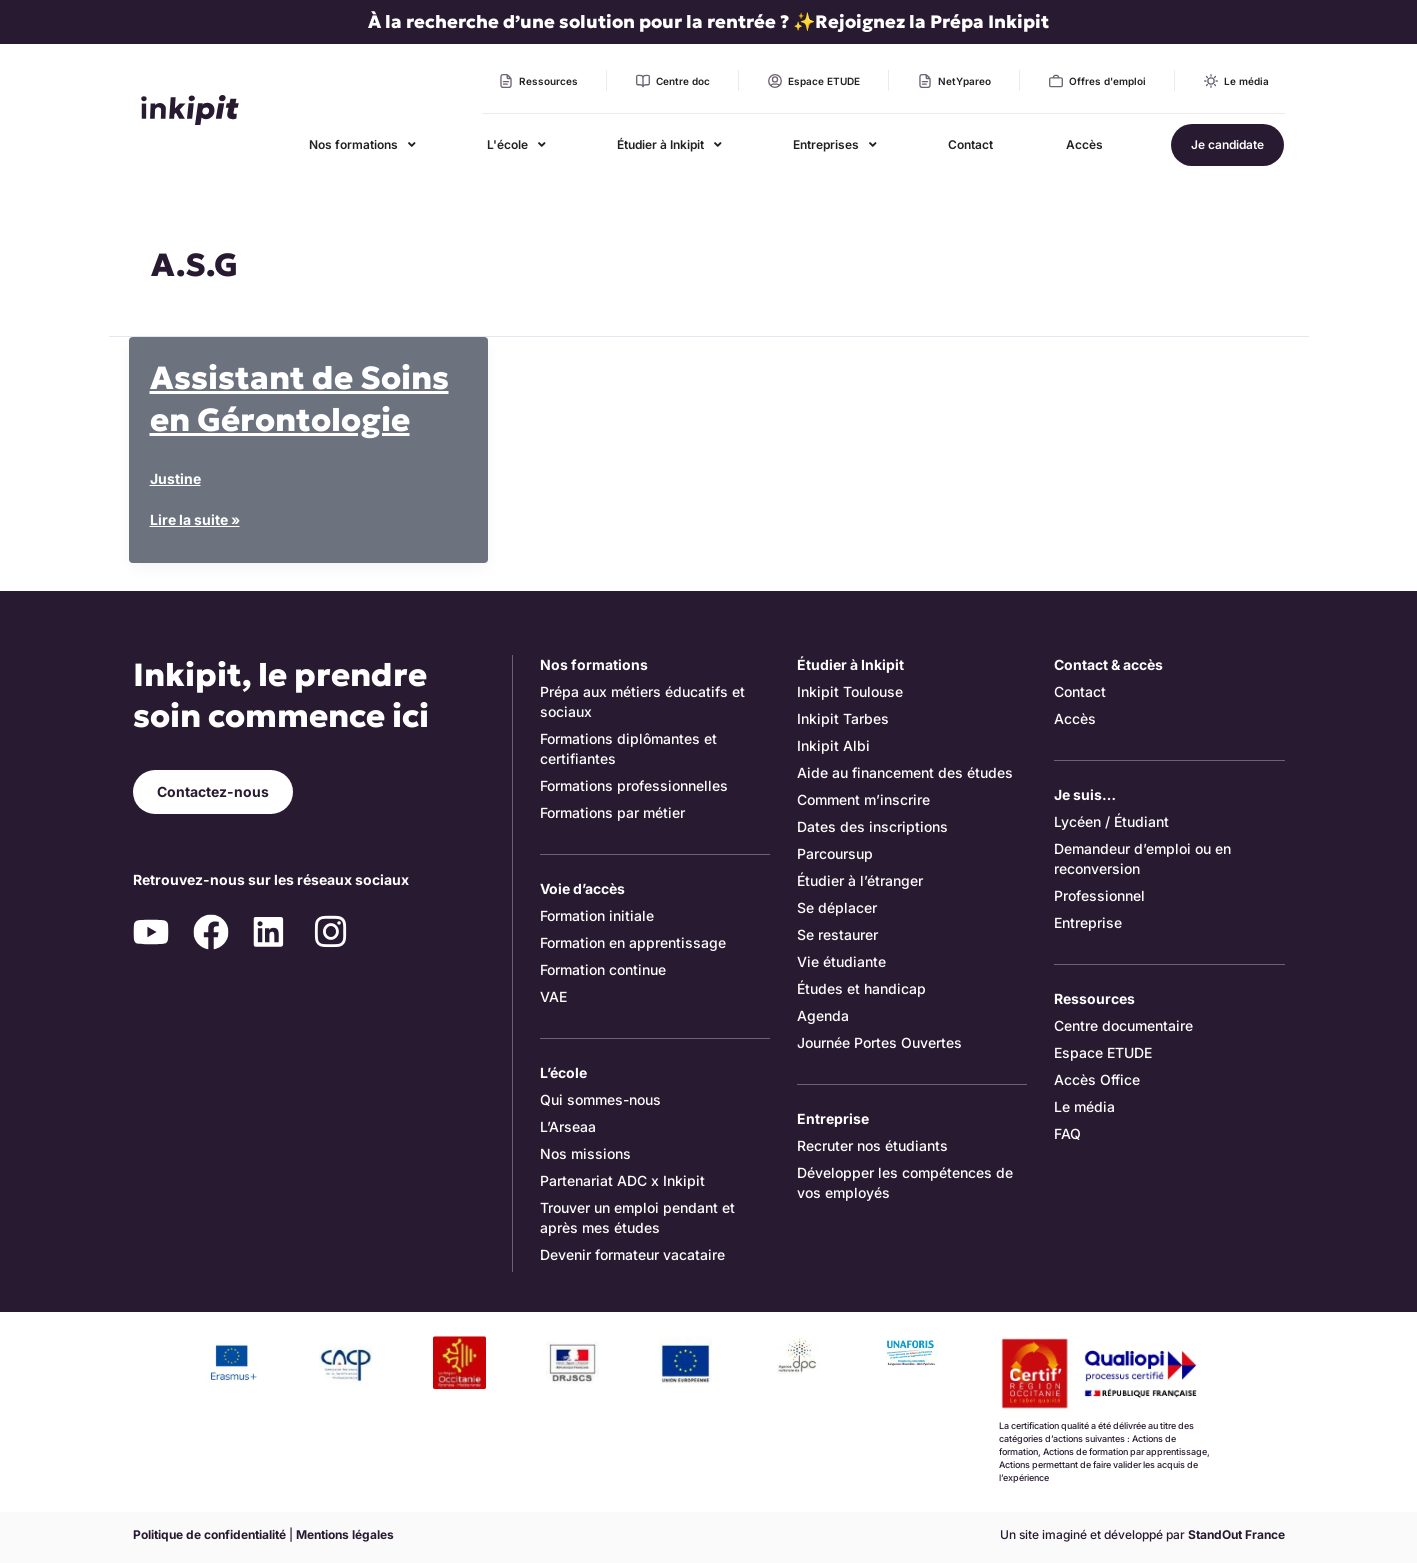 The image size is (1417, 1563). Describe the element at coordinates (863, 799) in the screenshot. I see `Comment m’inscrire` at that location.